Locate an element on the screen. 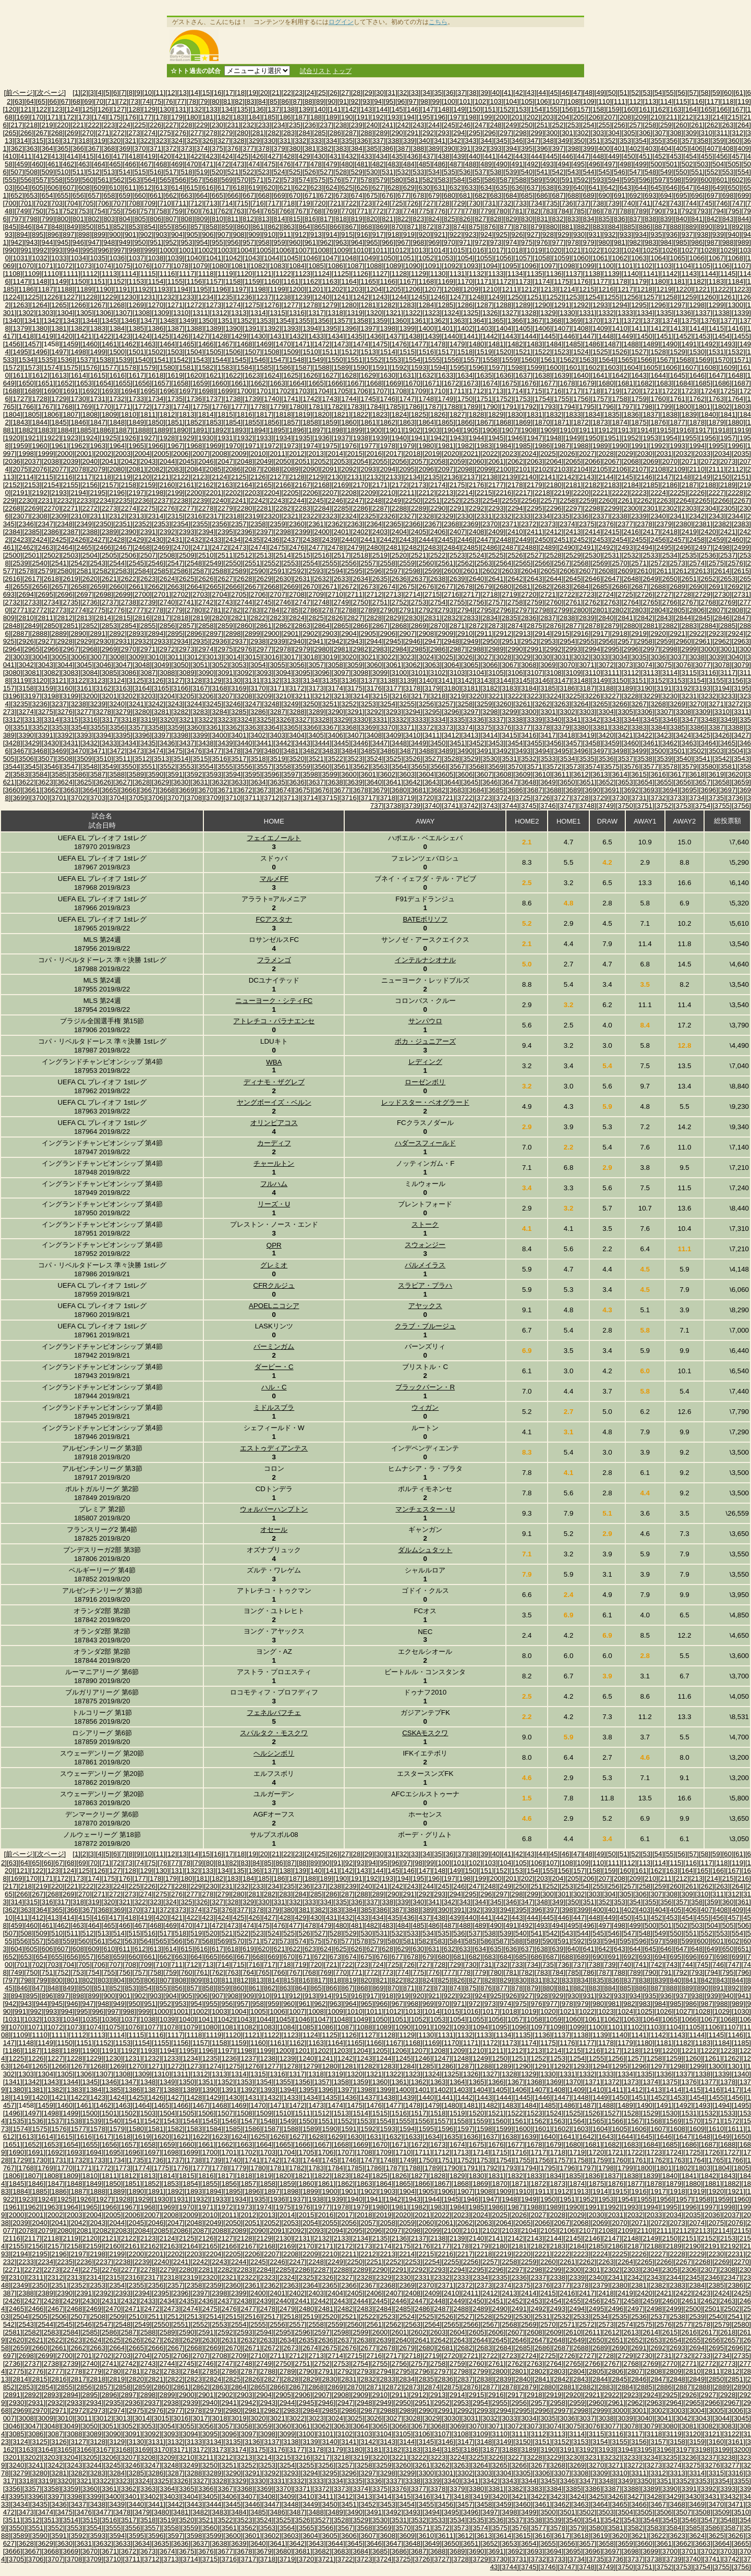 The width and height of the screenshot is (751, 2576). [3643] is located at coordinates (432, 782).